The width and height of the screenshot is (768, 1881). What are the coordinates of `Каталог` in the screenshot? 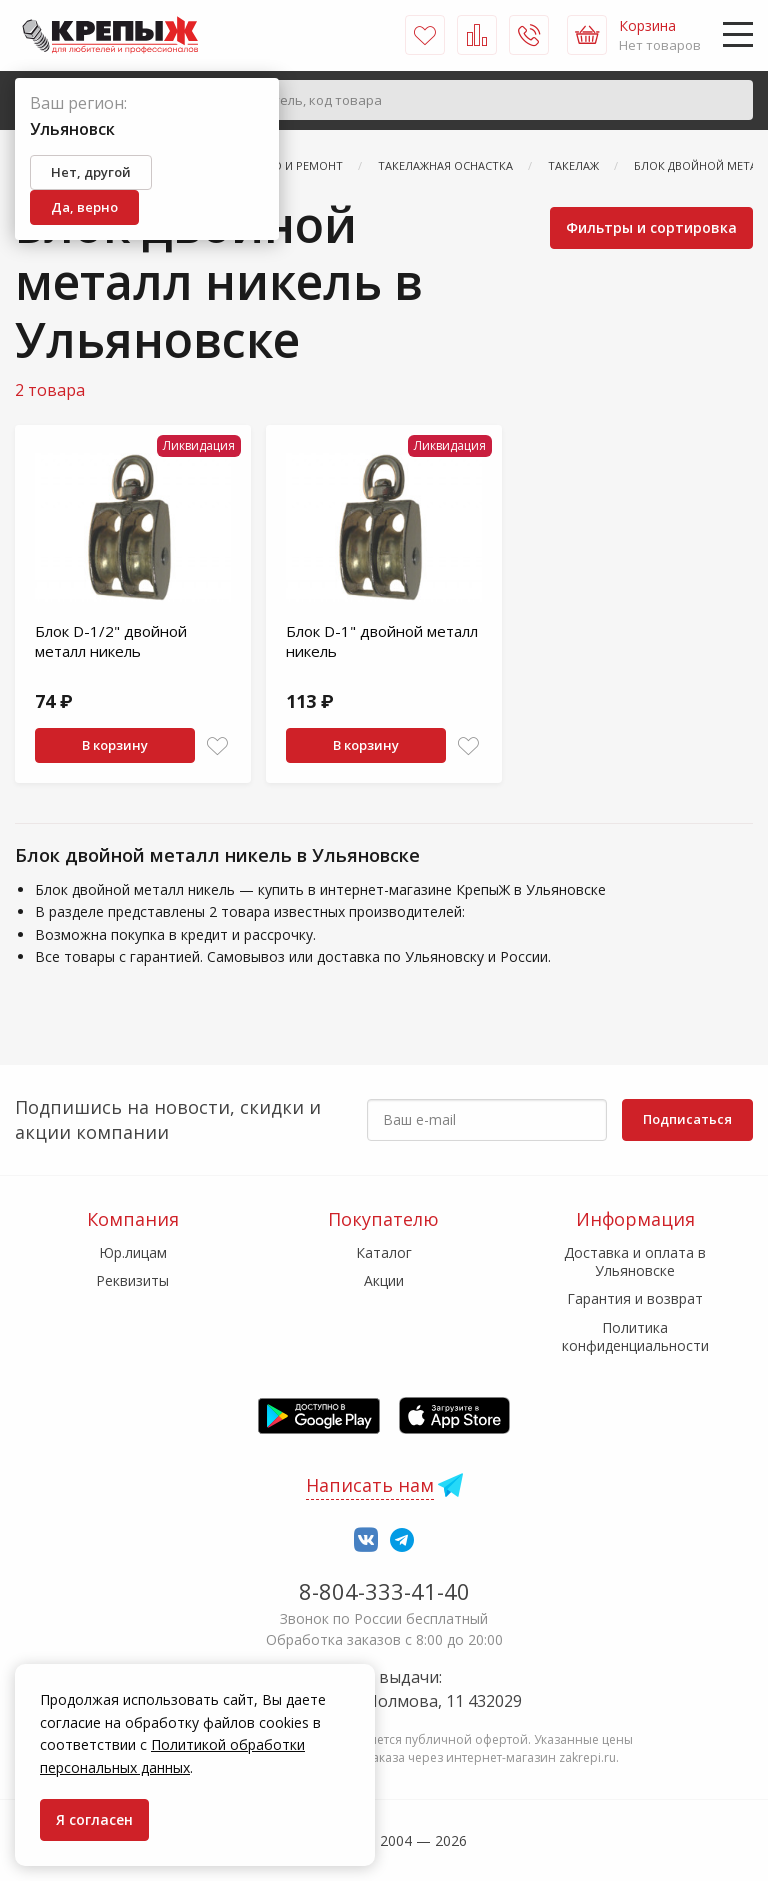 It's located at (384, 1252).